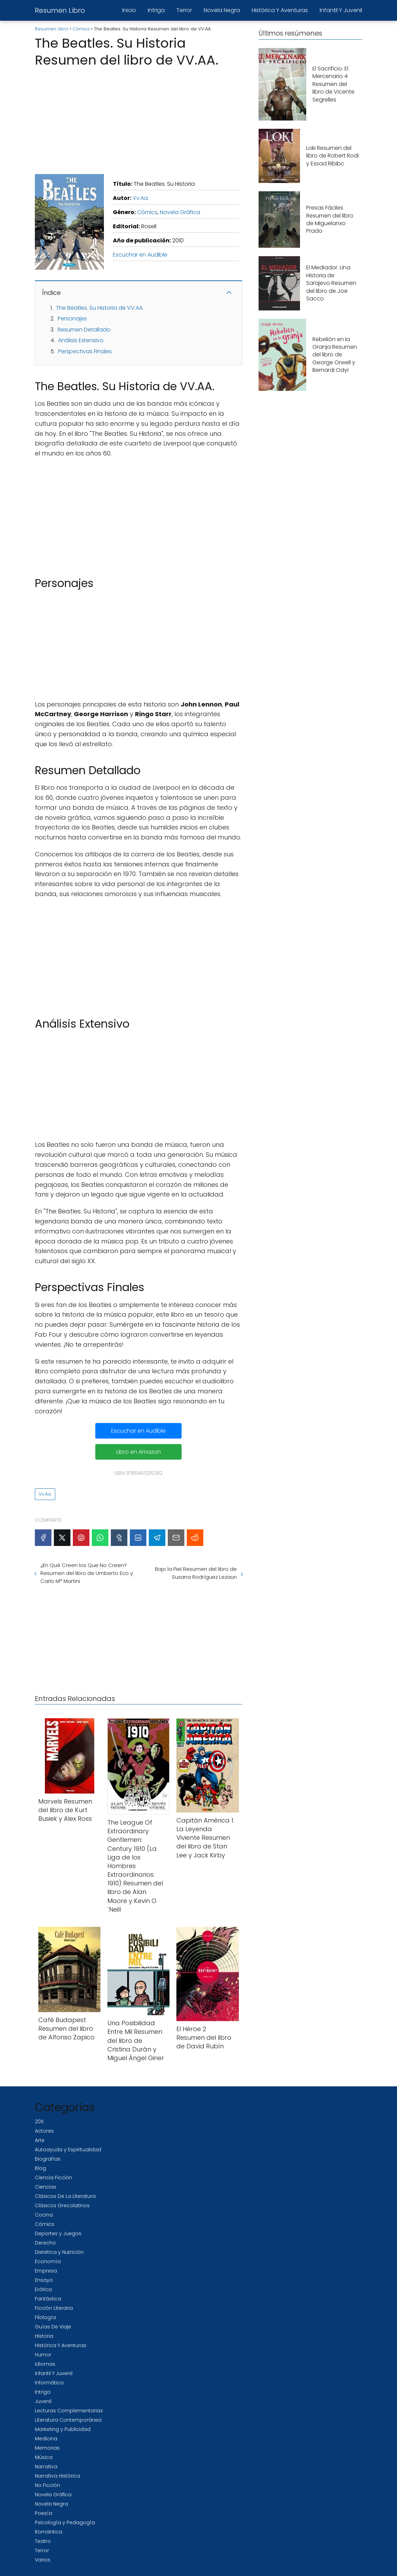  I want to click on Ficción Literaria, so click(54, 2308).